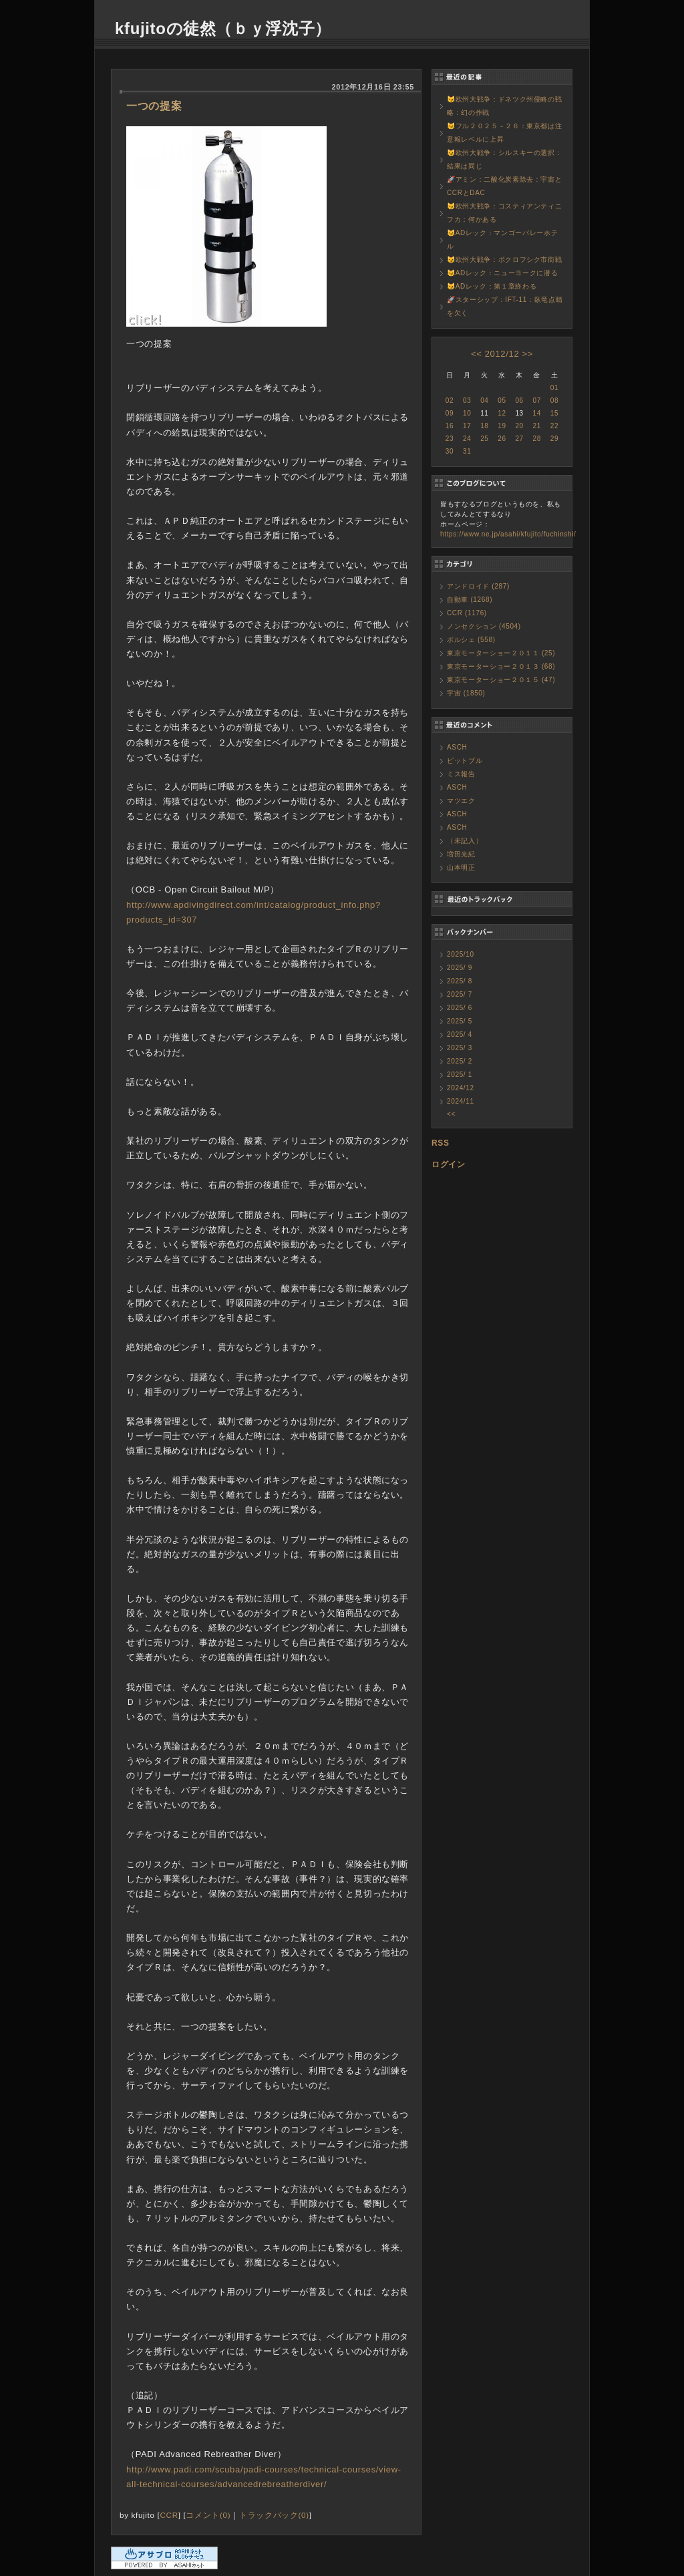  Describe the element at coordinates (502, 354) in the screenshot. I see `2012/12` at that location.